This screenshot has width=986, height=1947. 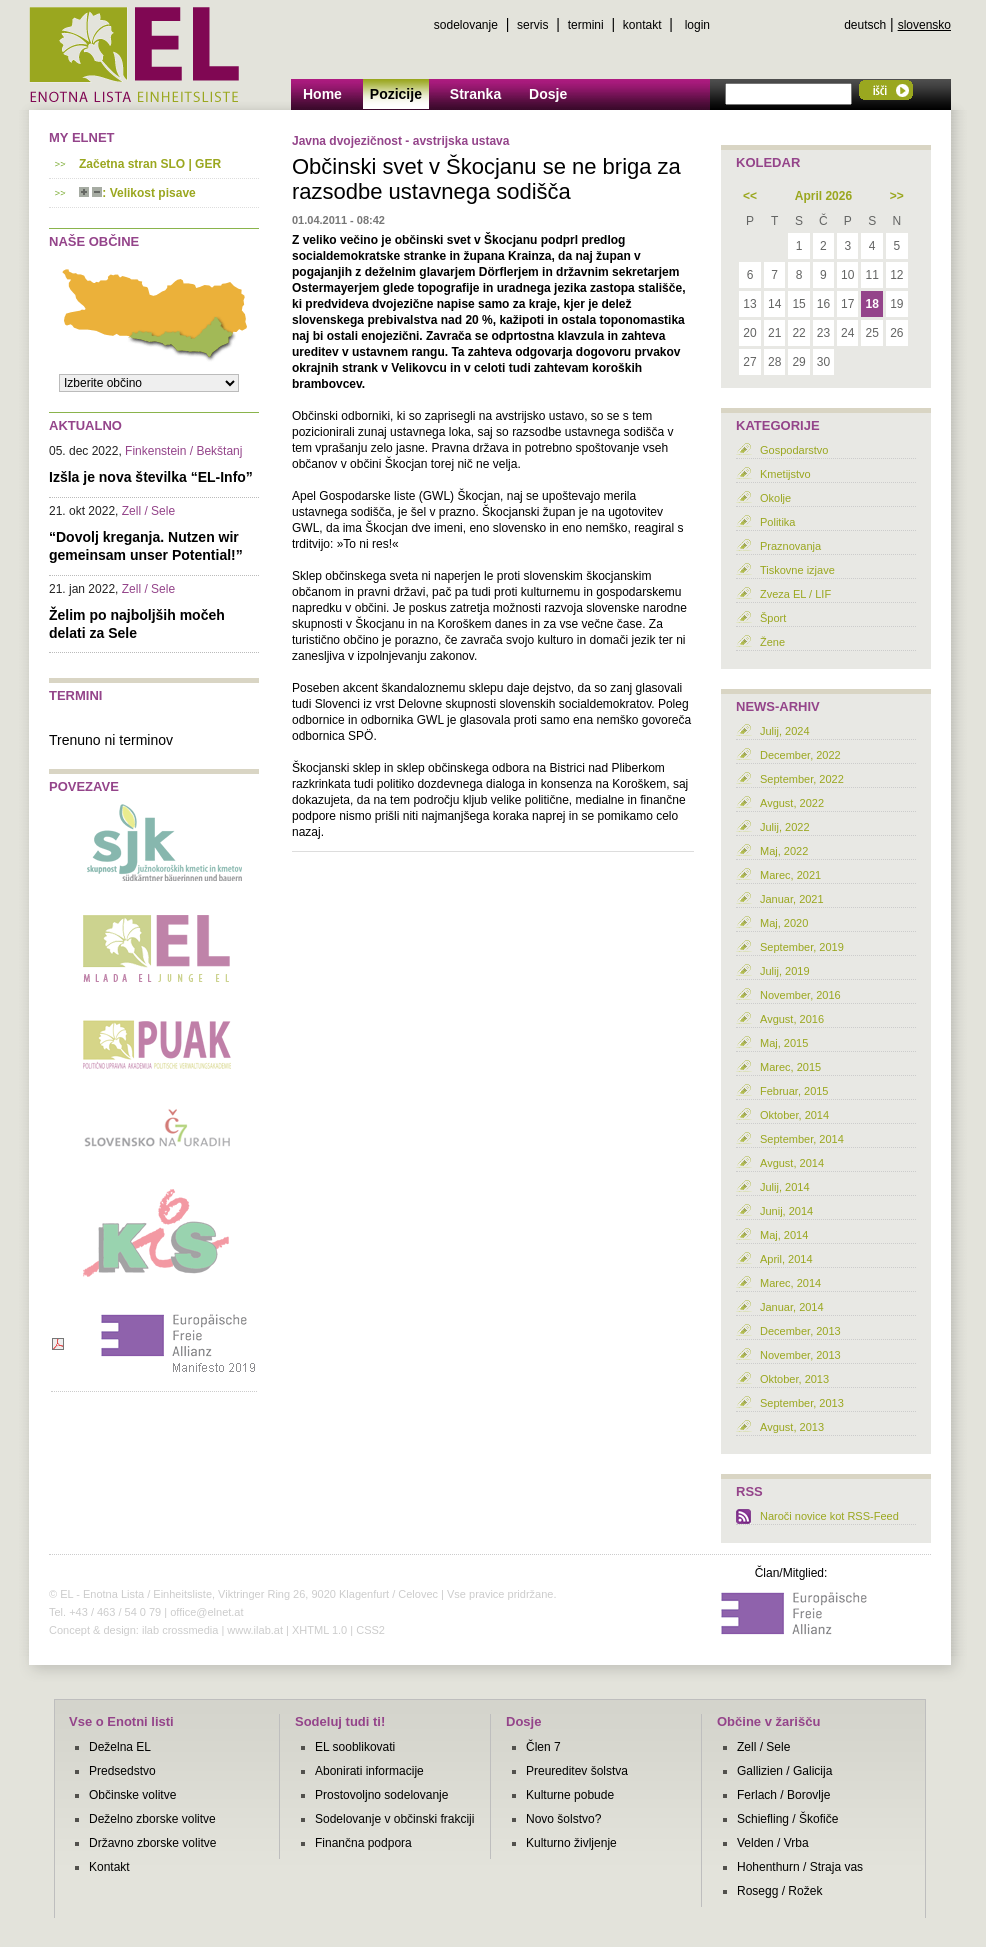 What do you see at coordinates (829, 1516) in the screenshot?
I see `Naroči novice kot RSS-Feed` at bounding box center [829, 1516].